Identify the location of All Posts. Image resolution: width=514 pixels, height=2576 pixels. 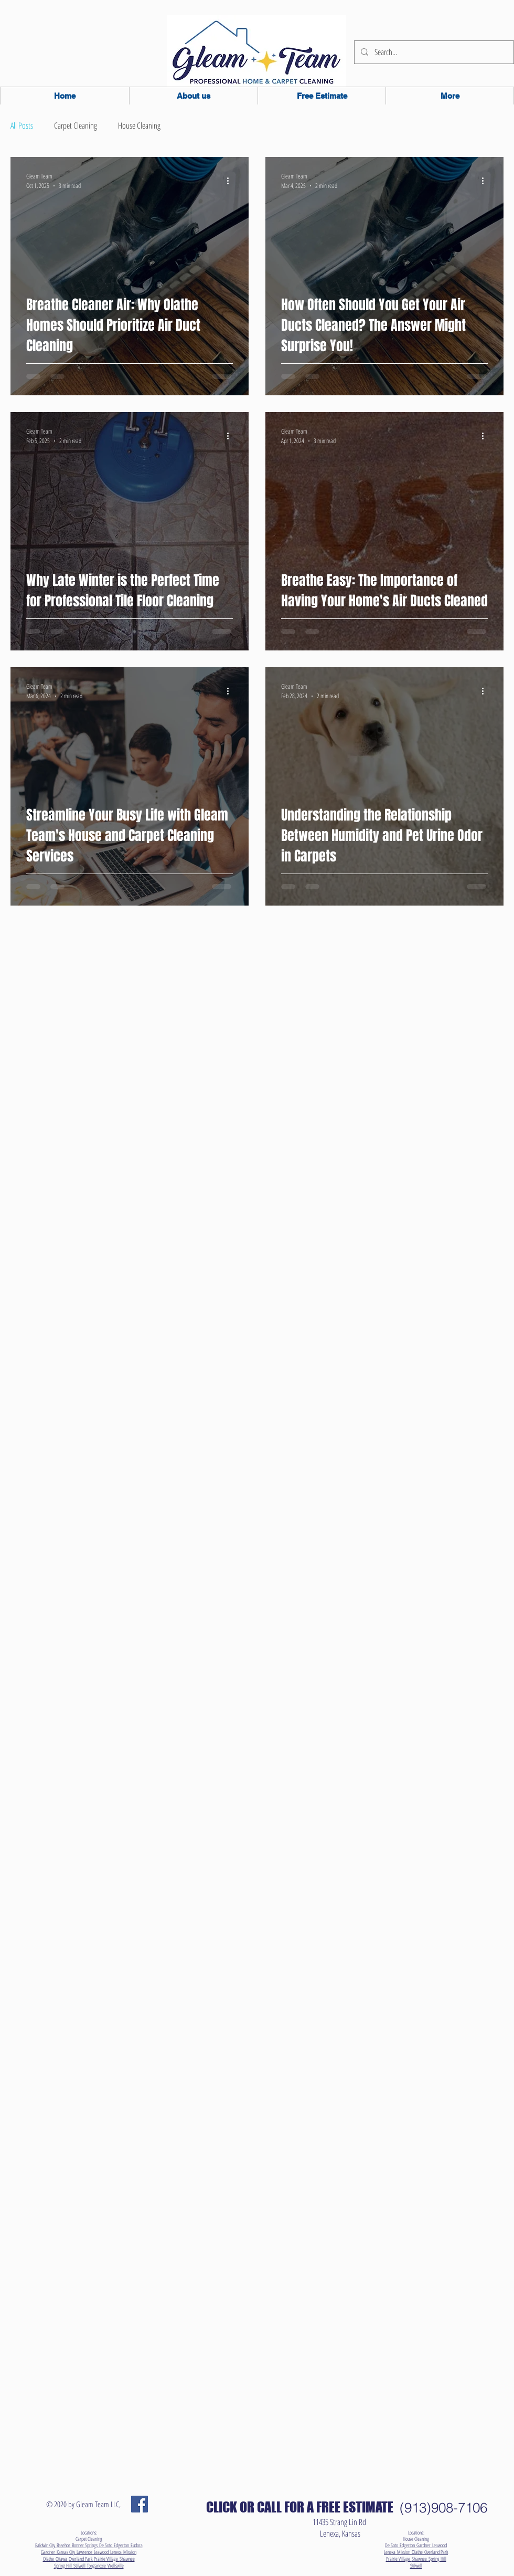
(21, 125).